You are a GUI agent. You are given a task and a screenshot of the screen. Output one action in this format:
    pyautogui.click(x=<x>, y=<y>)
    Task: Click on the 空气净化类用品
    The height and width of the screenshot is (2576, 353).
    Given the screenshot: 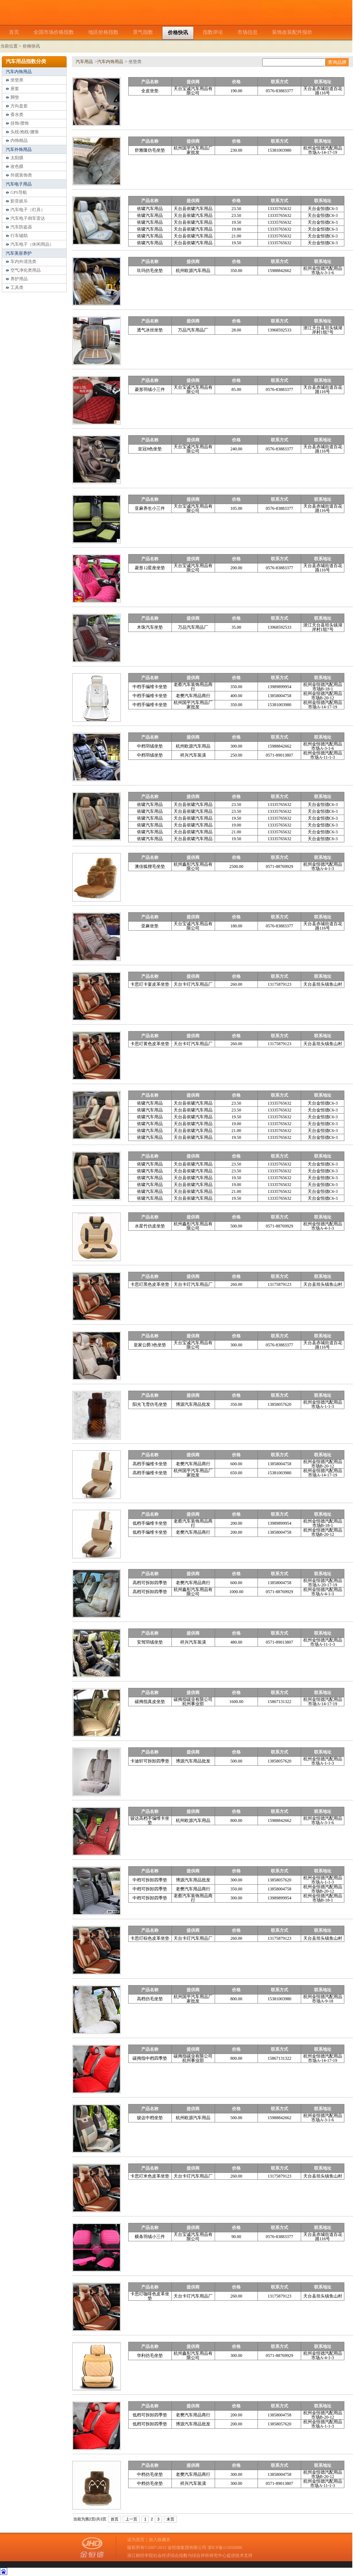 What is the action you would take?
    pyautogui.click(x=25, y=270)
    